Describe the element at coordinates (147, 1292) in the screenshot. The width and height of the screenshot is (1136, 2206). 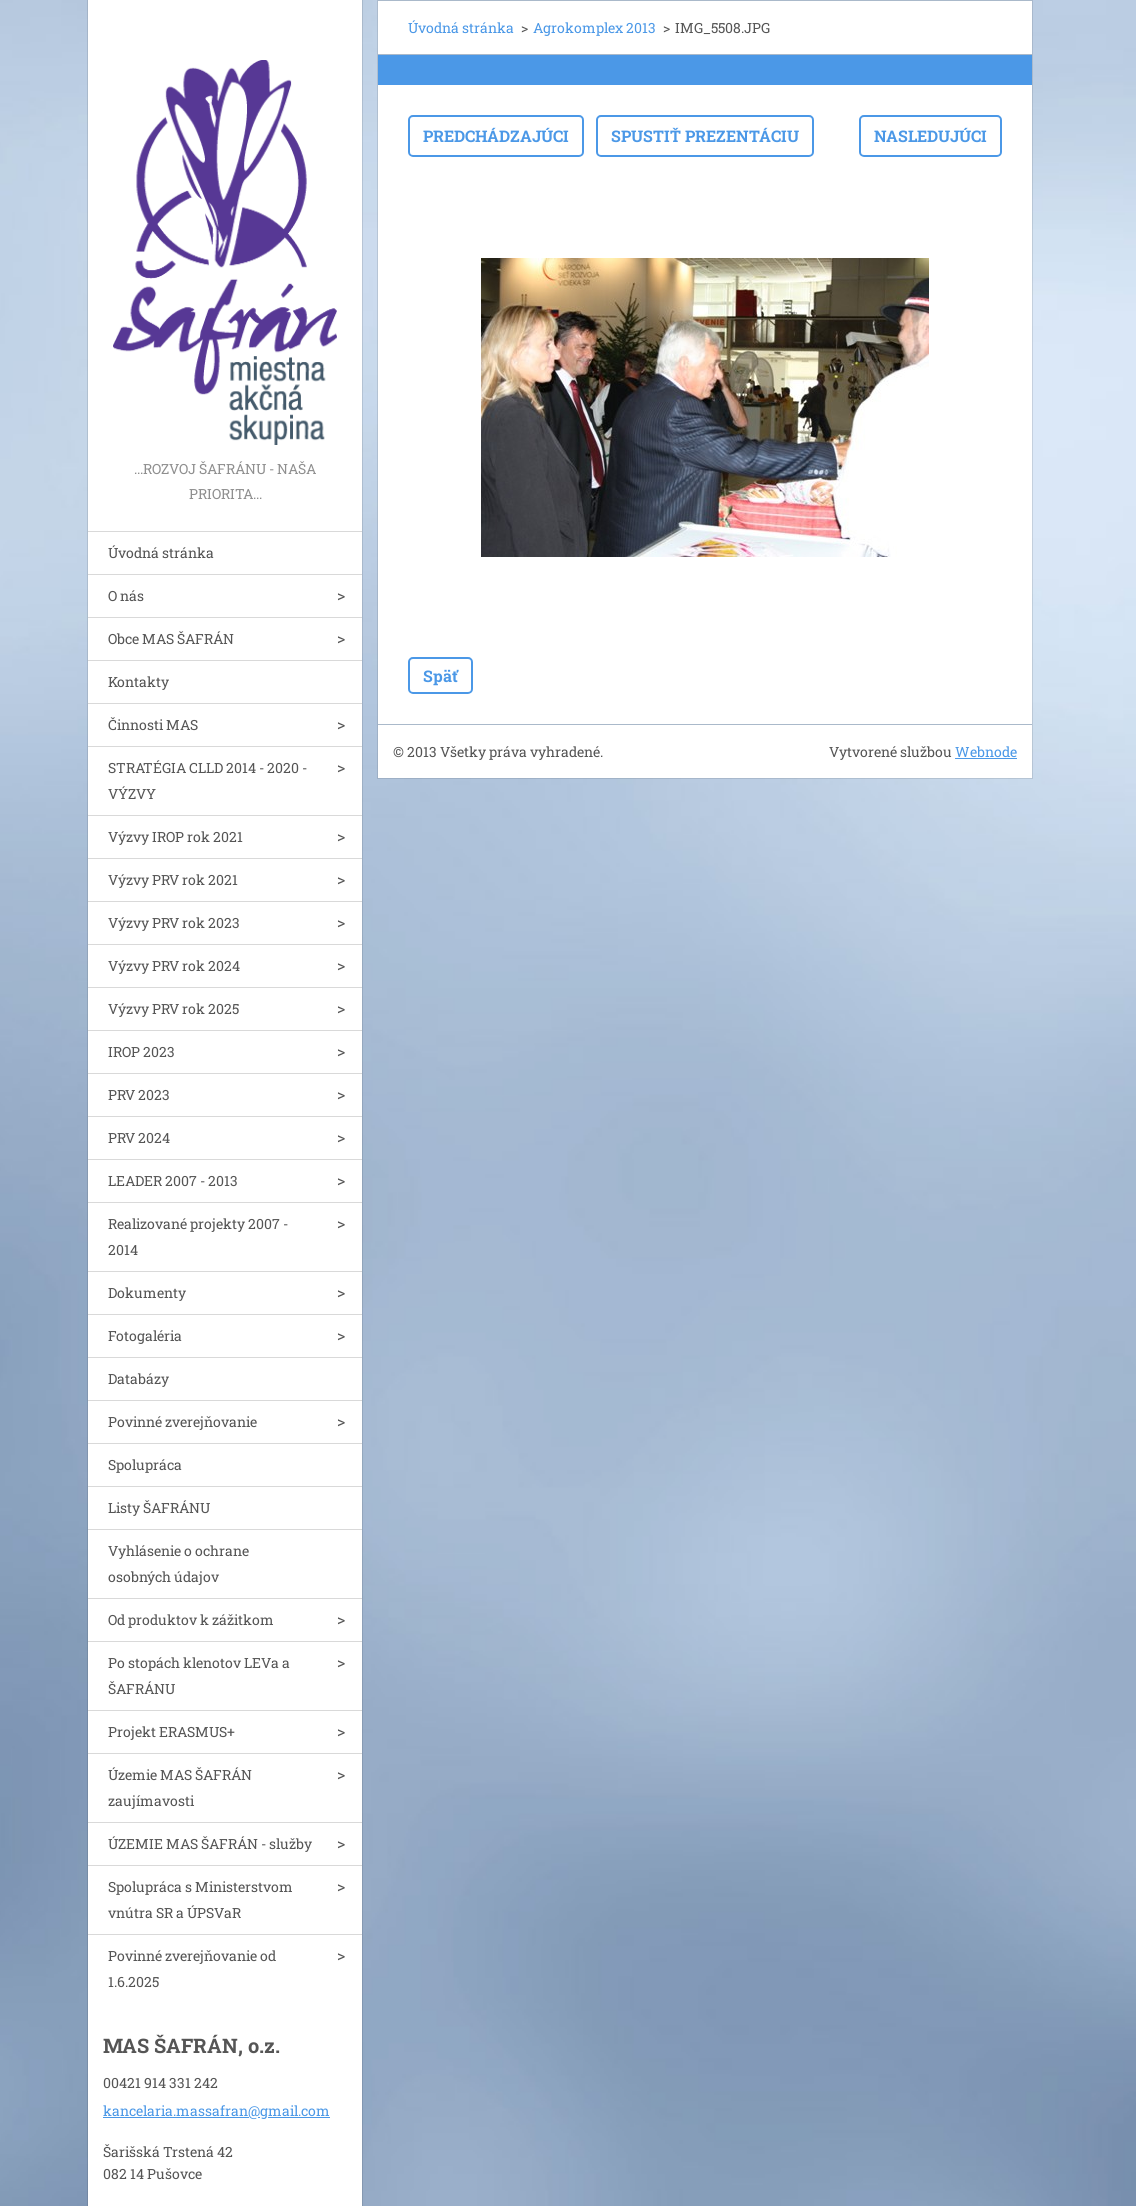
I see `Dokumenty` at that location.